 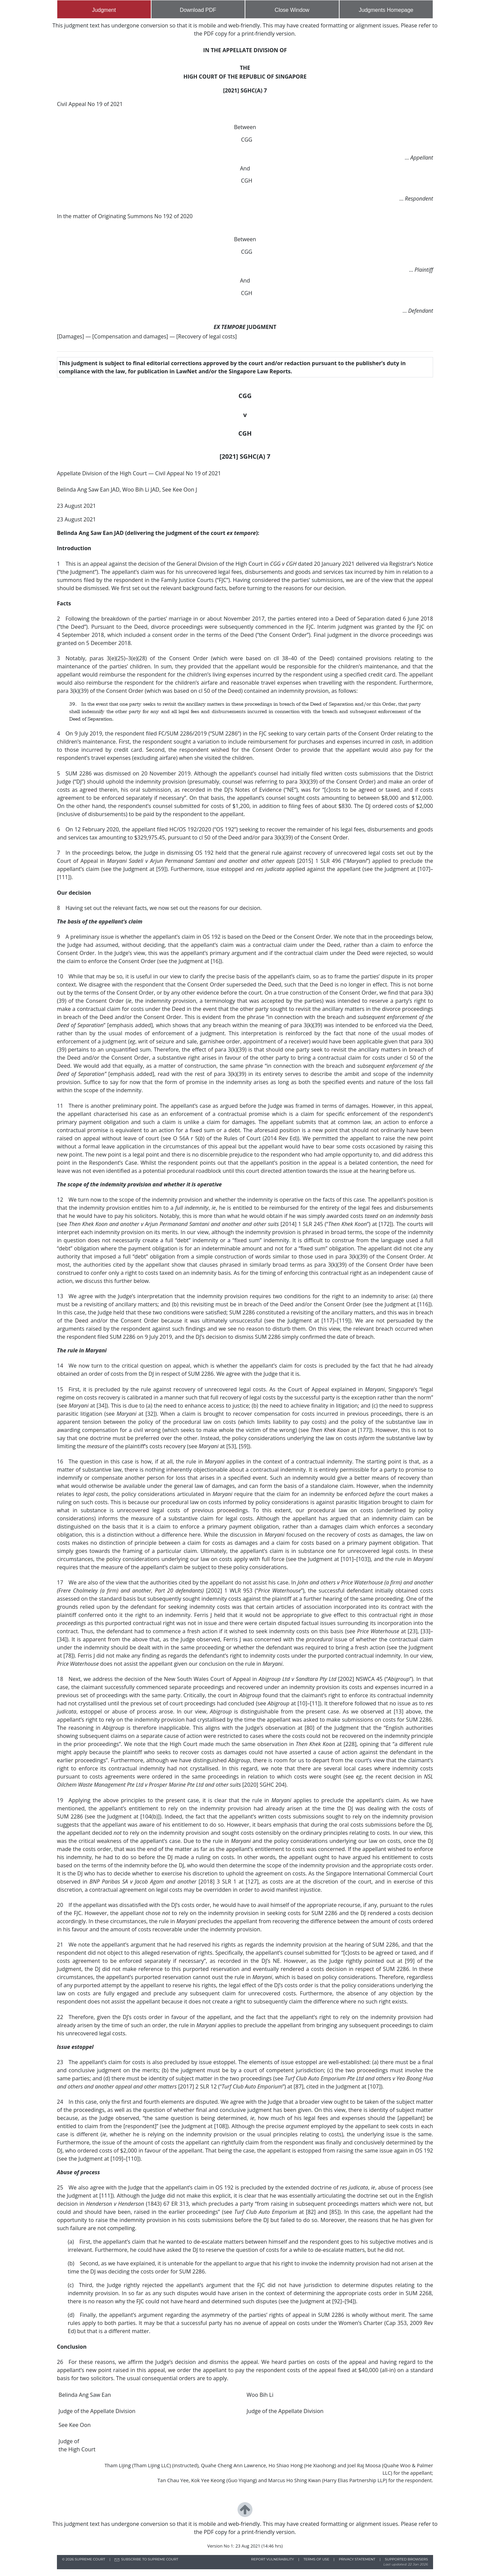 What do you see at coordinates (272, 2559) in the screenshot?
I see `REPORT VULNERABILITY` at bounding box center [272, 2559].